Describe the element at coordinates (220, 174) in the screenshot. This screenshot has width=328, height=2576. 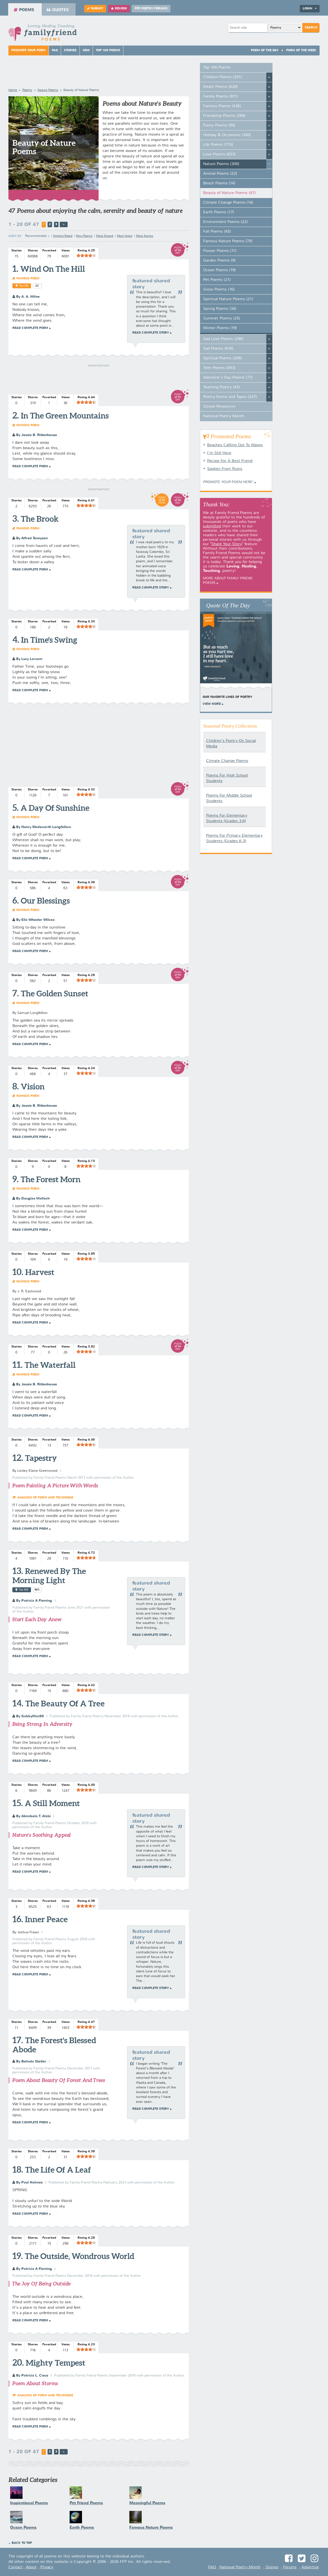
I see `Animal Poems (22)` at that location.